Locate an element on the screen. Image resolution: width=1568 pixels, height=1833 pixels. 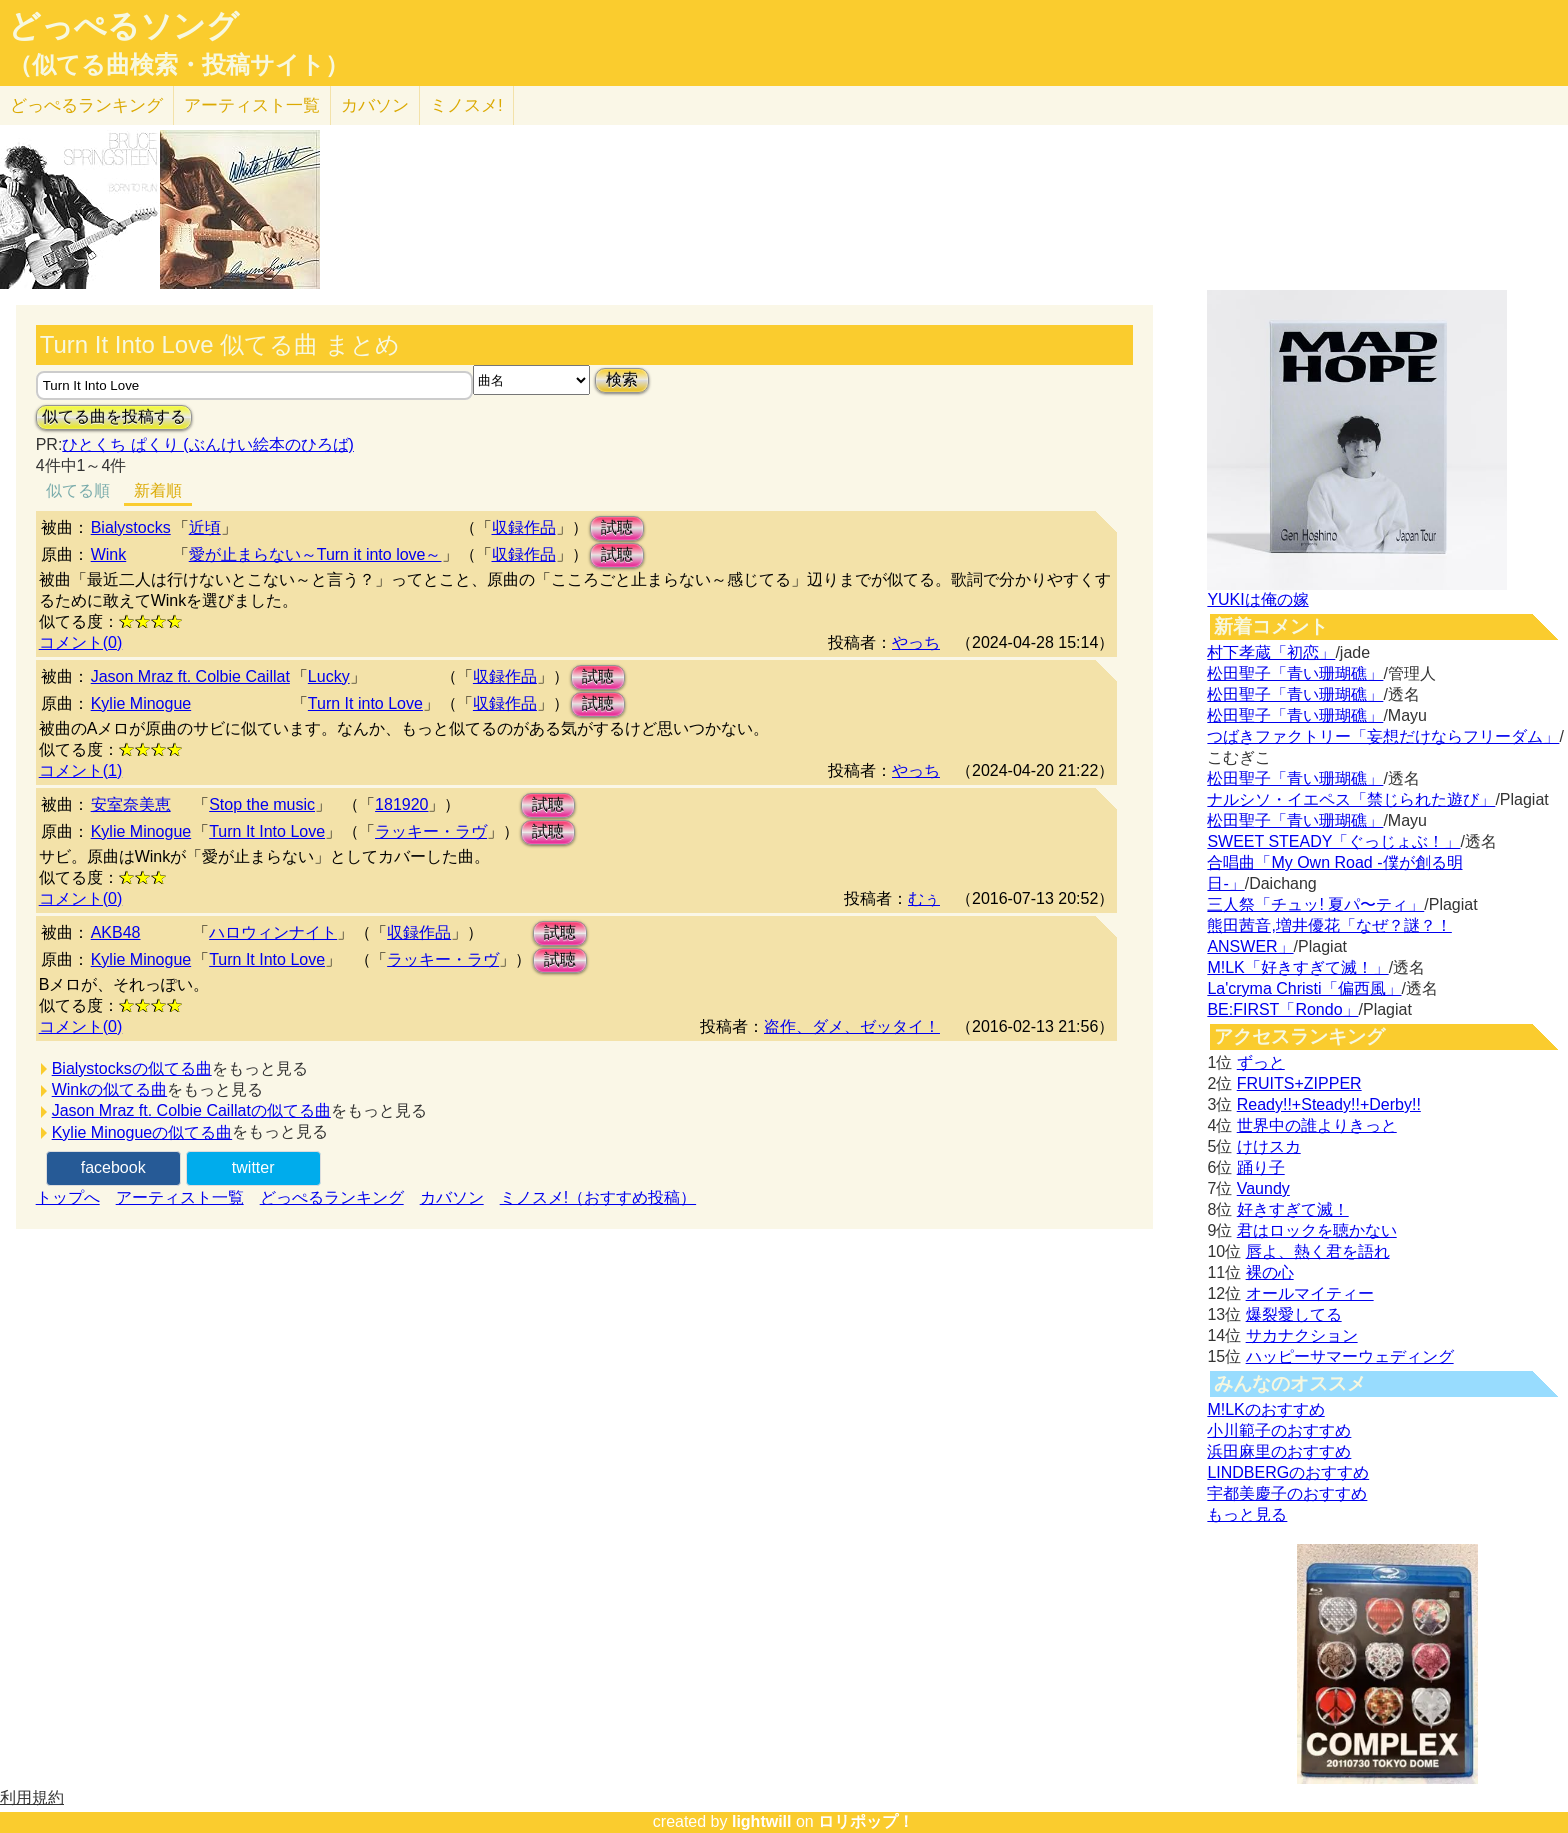
ラッキー・ラヴ is located at coordinates (431, 831).